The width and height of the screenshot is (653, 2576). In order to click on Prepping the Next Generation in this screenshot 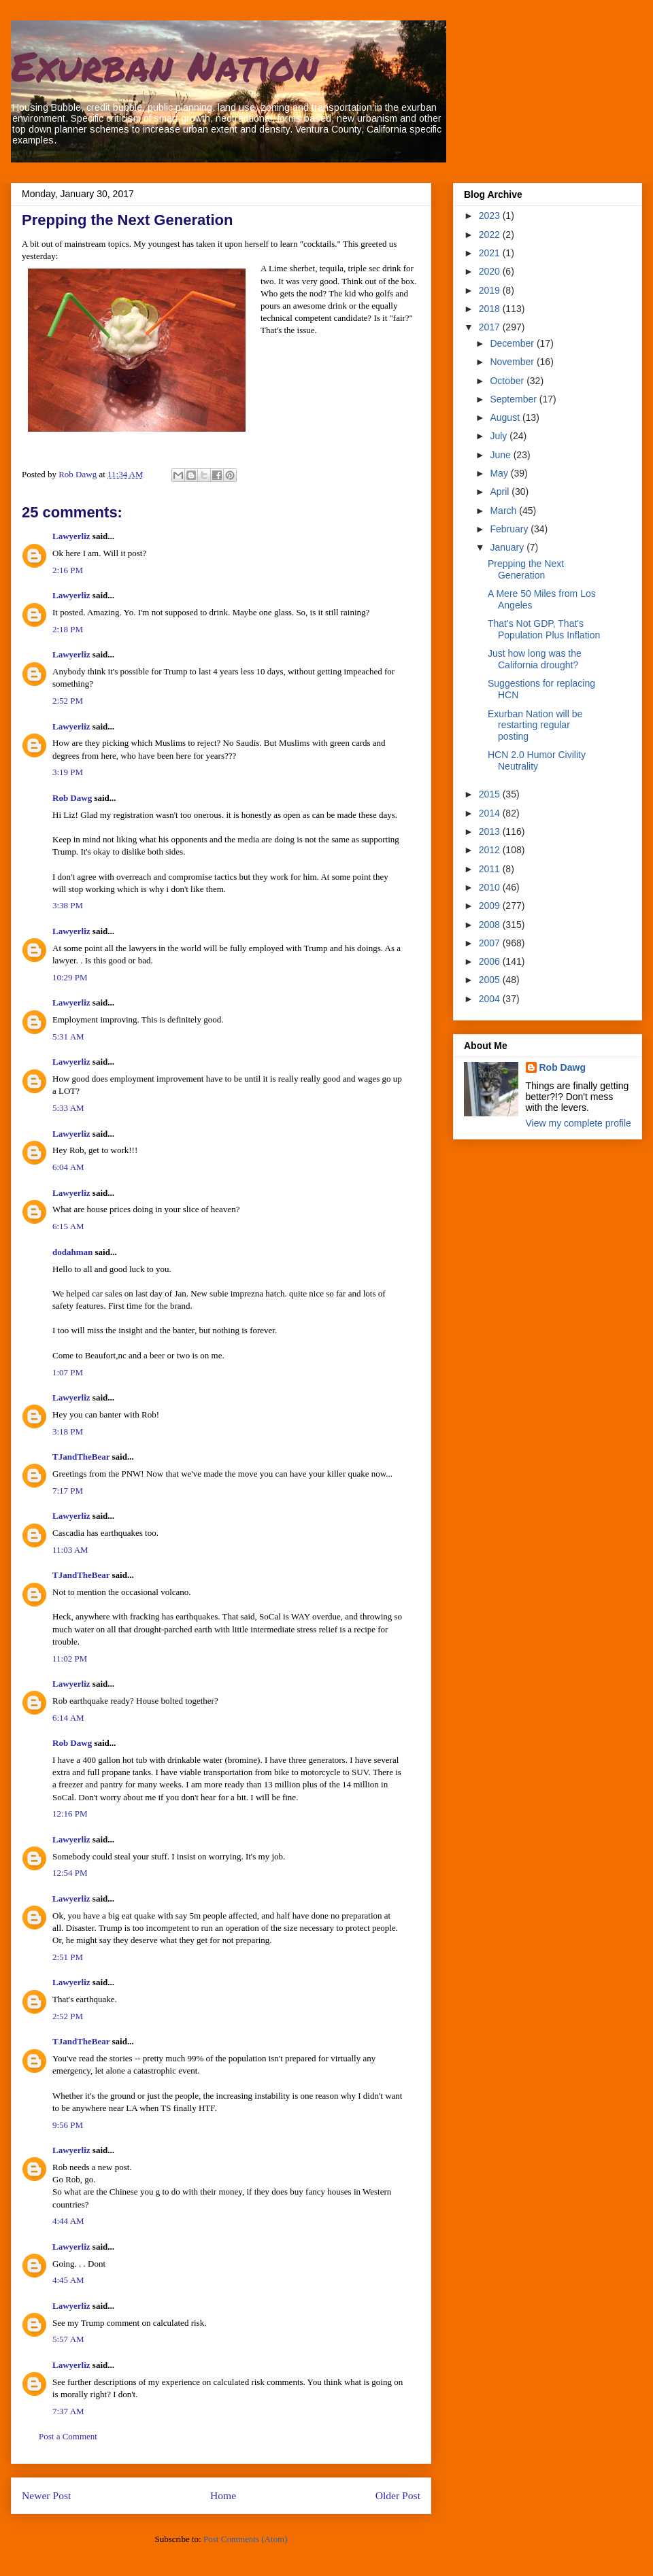, I will do `click(526, 569)`.